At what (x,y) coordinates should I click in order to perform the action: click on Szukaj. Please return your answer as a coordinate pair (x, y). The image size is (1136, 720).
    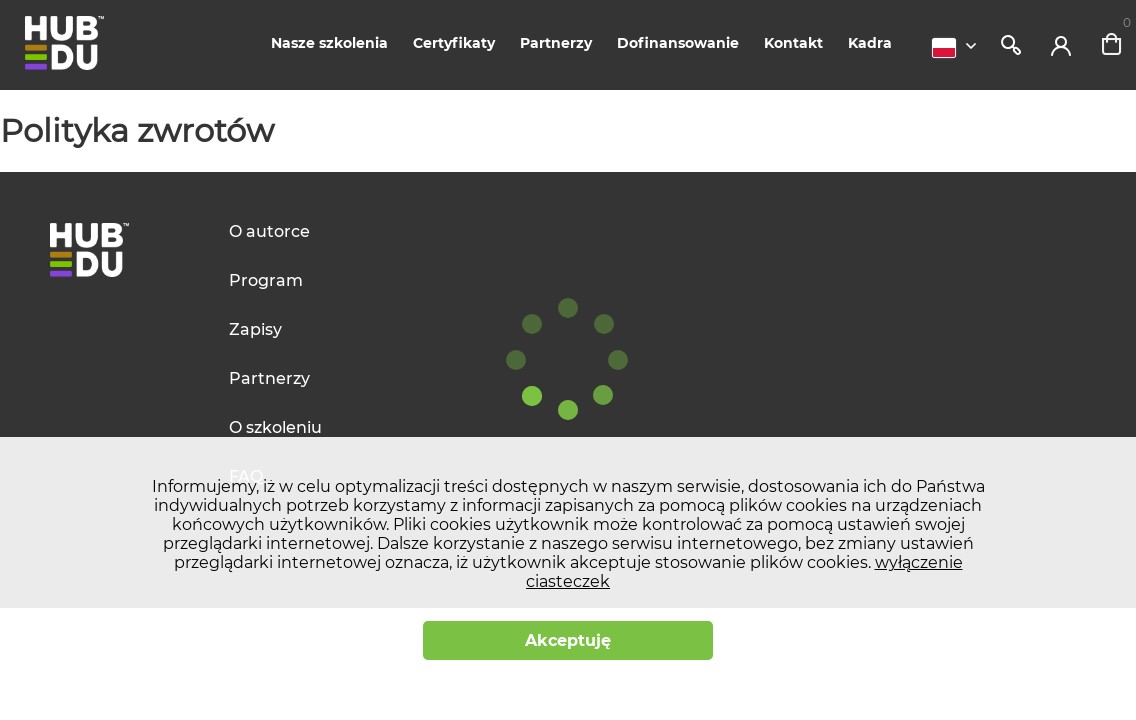
    Looking at the image, I should click on (1011, 45).